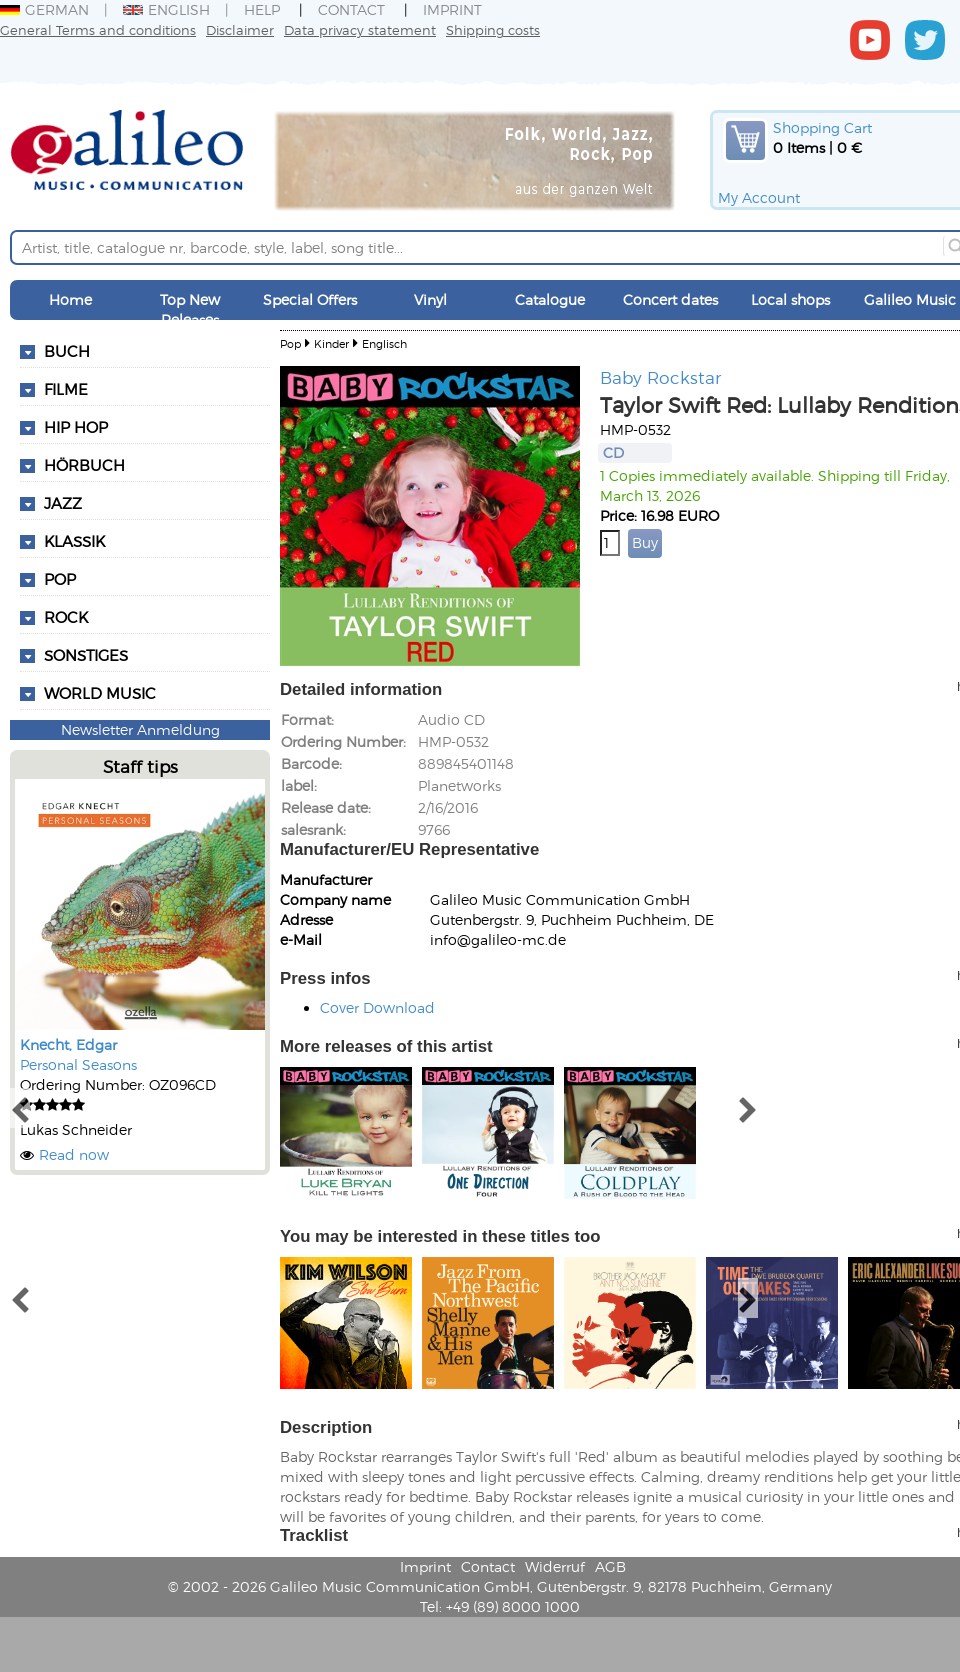 This screenshot has height=1672, width=960. I want to click on Read now, so click(74, 1154).